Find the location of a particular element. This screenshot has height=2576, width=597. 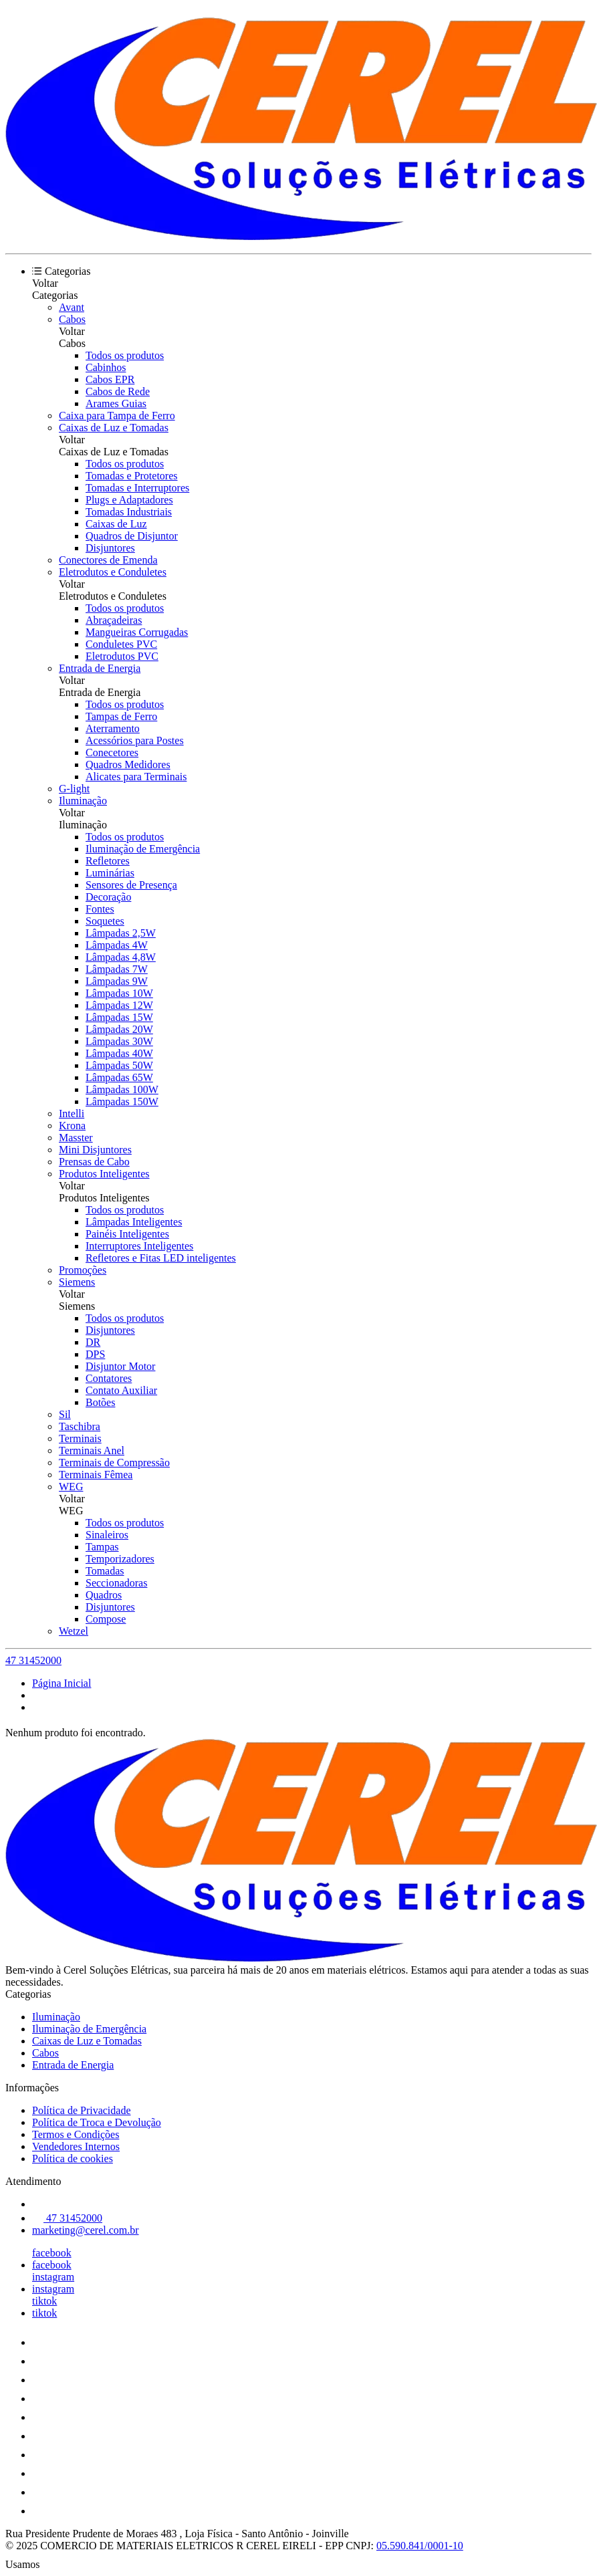

Eletrodutos e Conduletes is located at coordinates (112, 572).